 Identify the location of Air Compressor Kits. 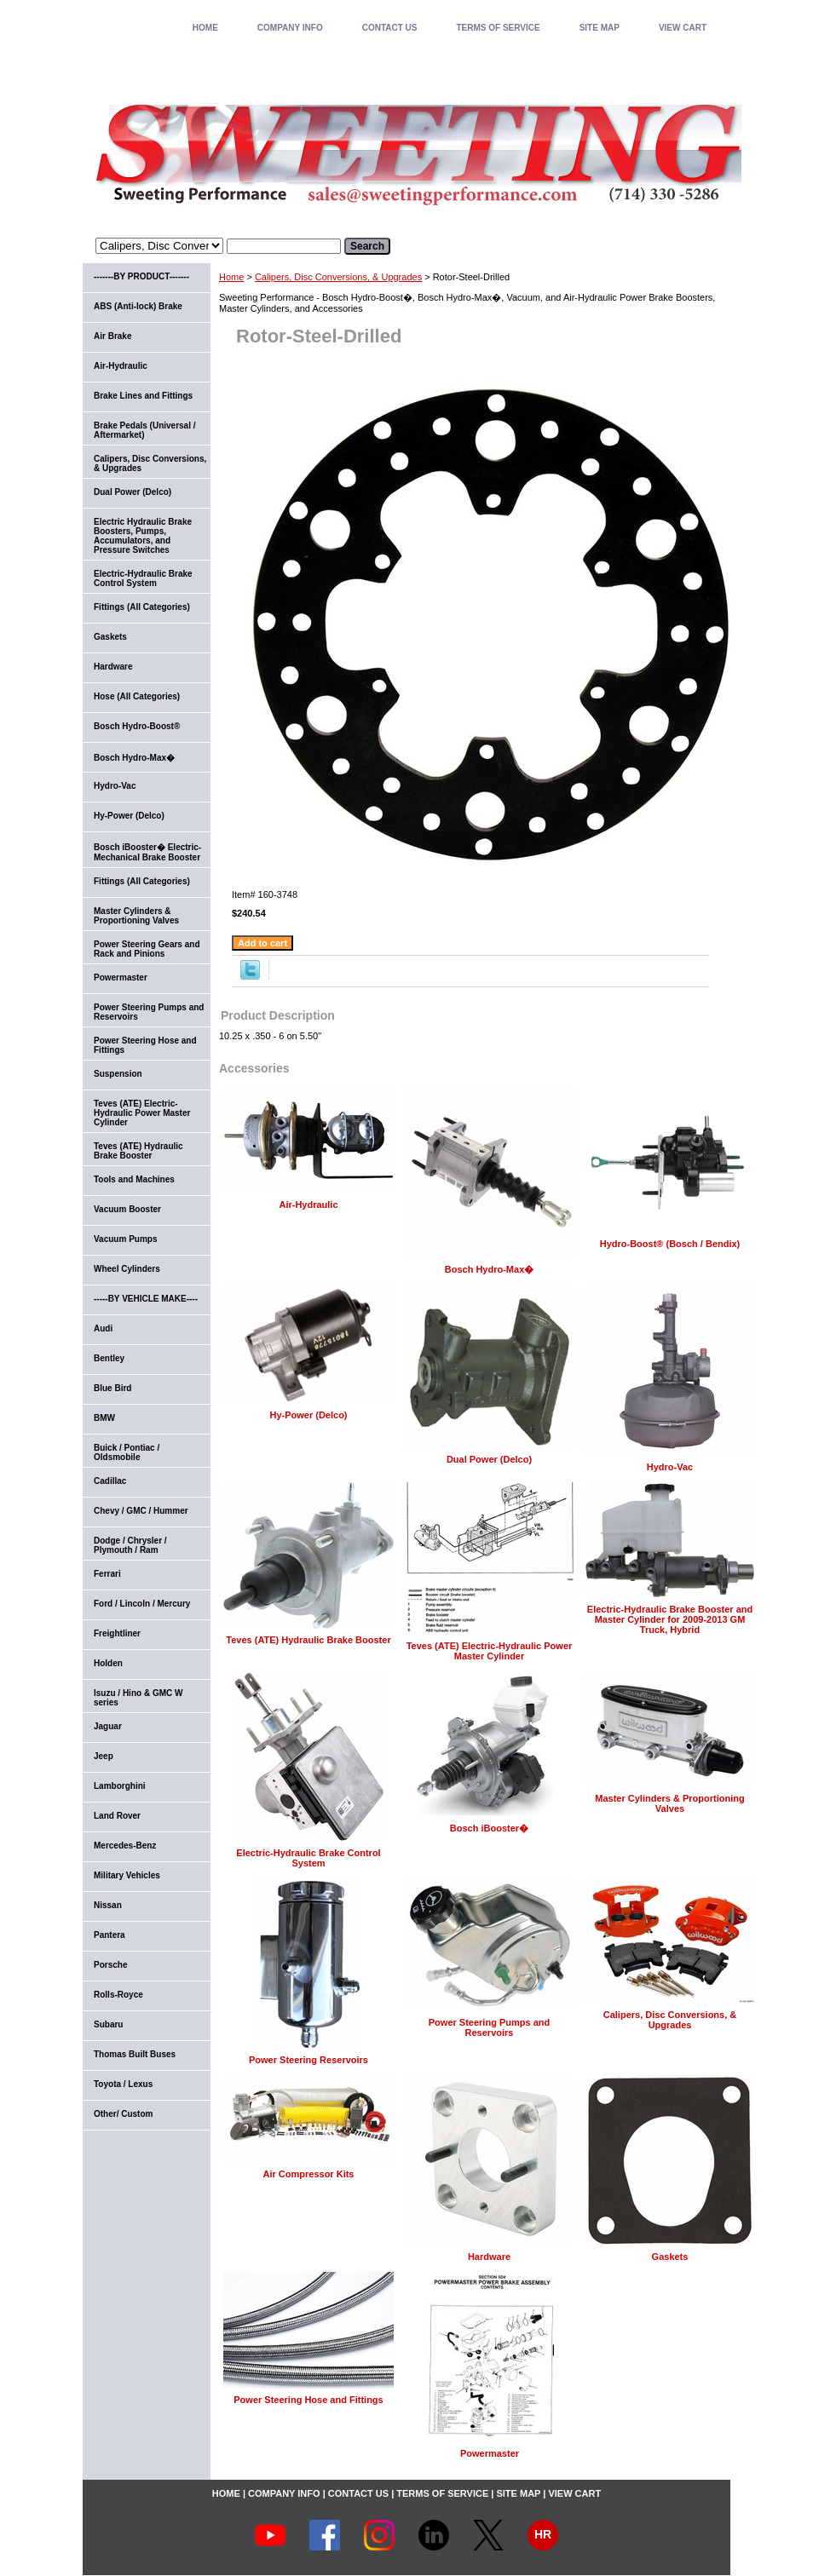
(309, 2174).